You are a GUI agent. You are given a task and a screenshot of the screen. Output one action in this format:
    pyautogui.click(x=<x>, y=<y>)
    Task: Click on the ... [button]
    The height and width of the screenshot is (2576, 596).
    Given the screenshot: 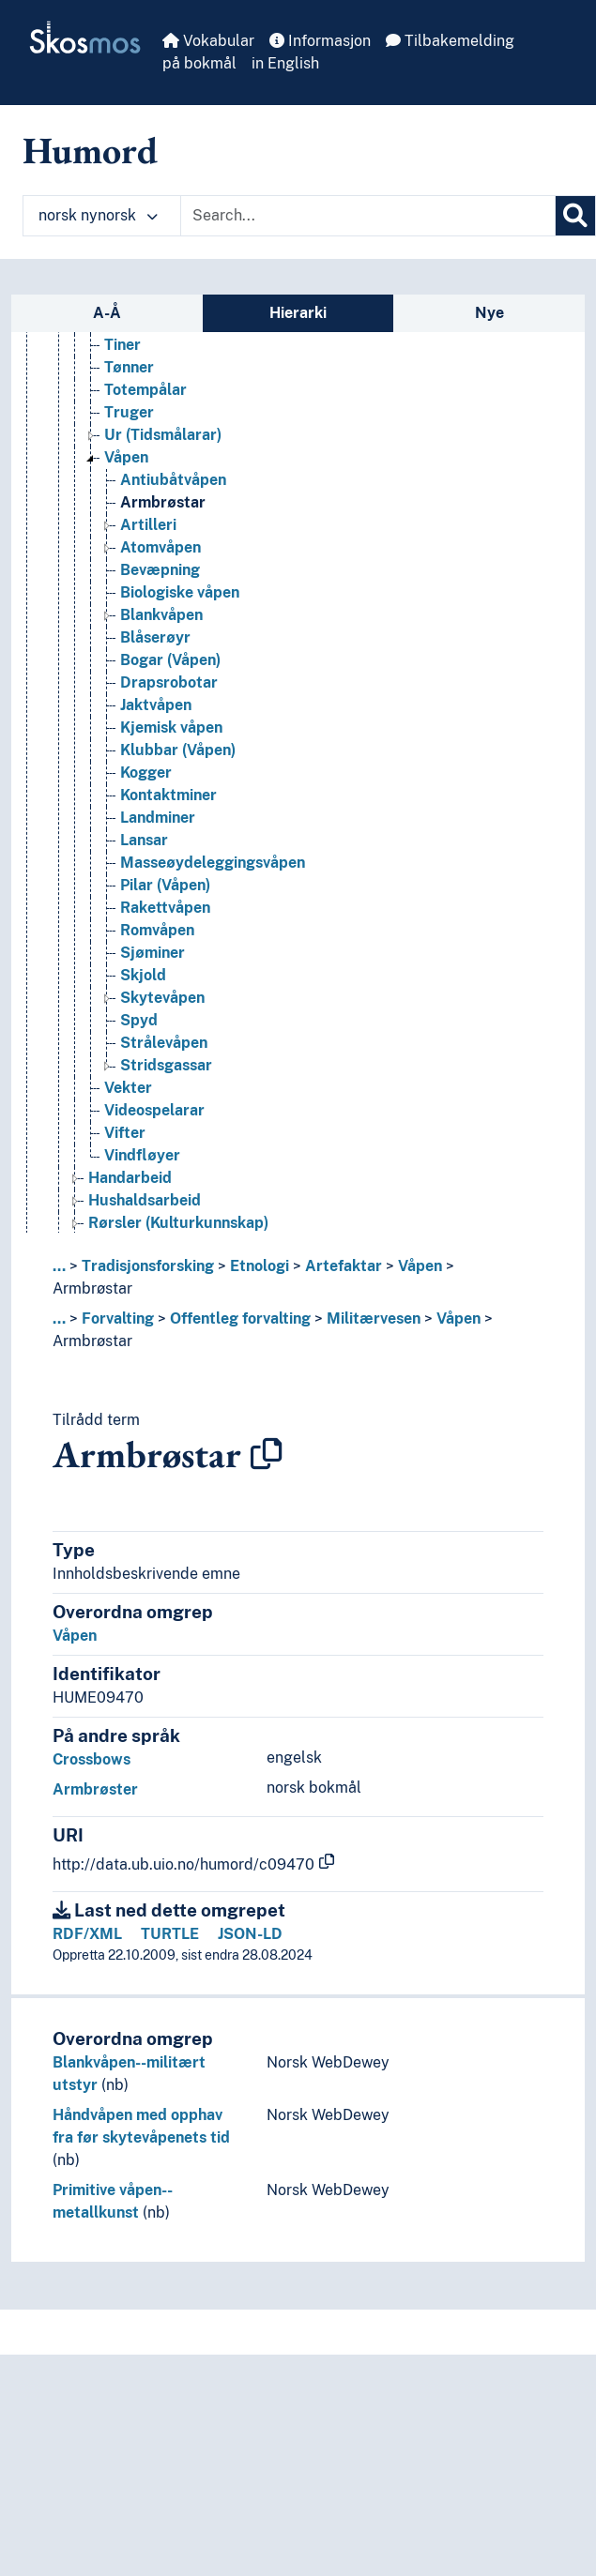 What is the action you would take?
    pyautogui.click(x=59, y=1266)
    